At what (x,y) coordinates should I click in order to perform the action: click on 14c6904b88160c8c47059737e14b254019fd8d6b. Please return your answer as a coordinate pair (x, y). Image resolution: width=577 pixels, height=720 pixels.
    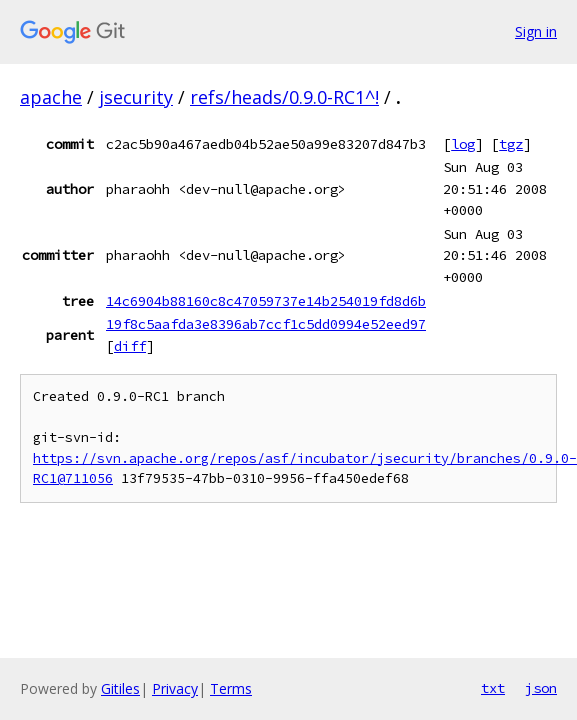
    Looking at the image, I should click on (266, 301).